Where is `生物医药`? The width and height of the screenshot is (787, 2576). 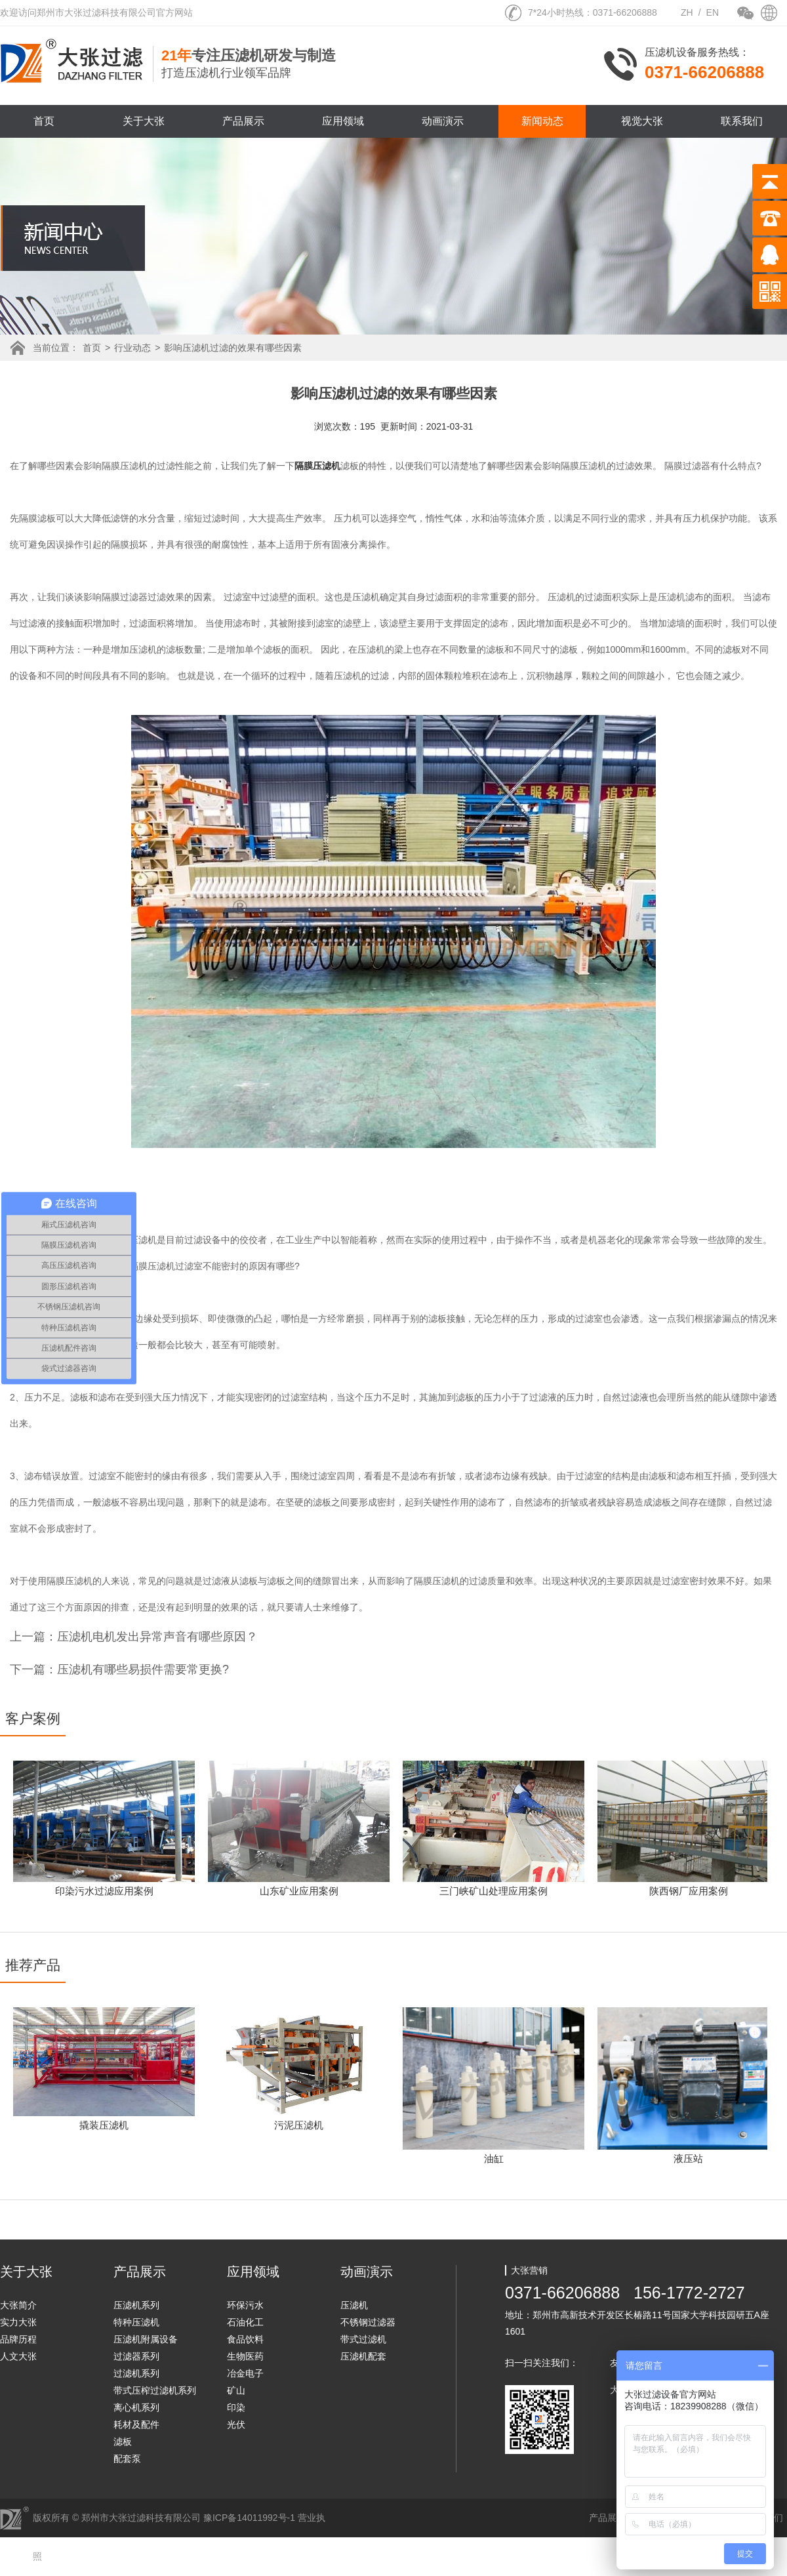
生物医药 is located at coordinates (245, 2356).